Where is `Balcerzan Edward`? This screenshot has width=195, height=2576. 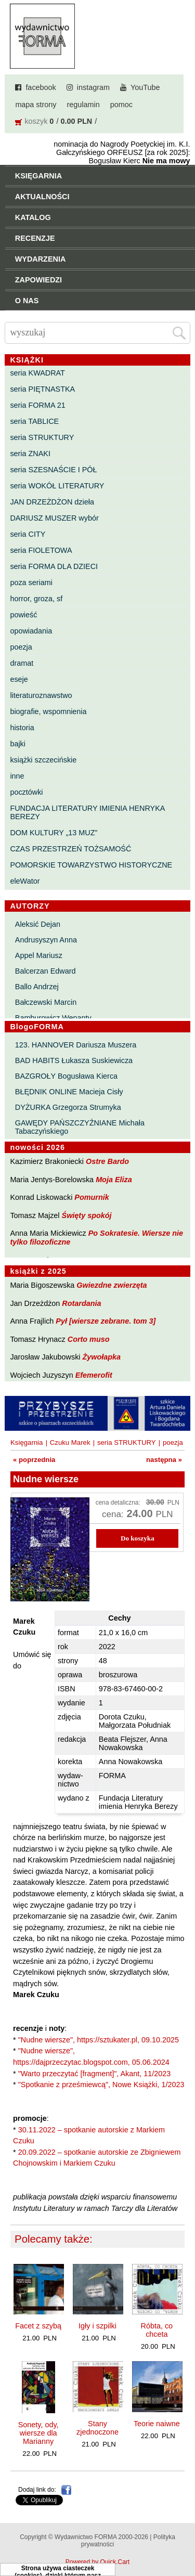
Balcerzan Edward is located at coordinates (45, 971).